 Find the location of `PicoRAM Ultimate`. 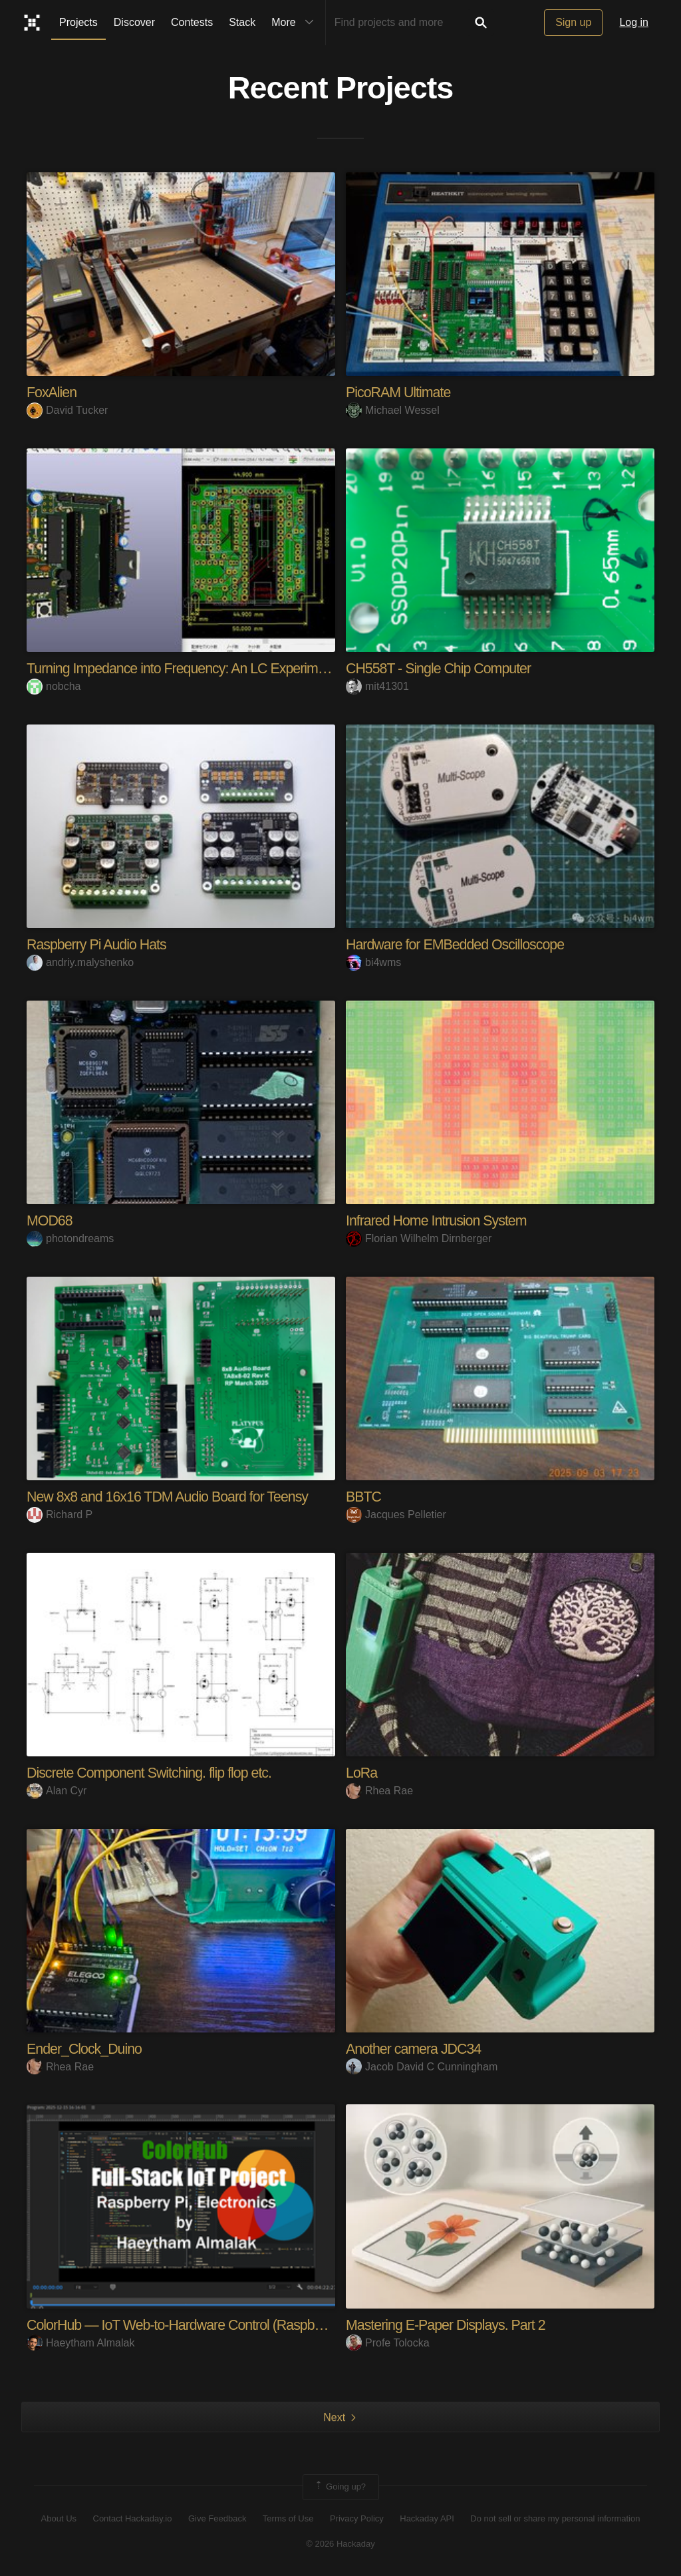

PicoRAM Ultimate is located at coordinates (400, 392).